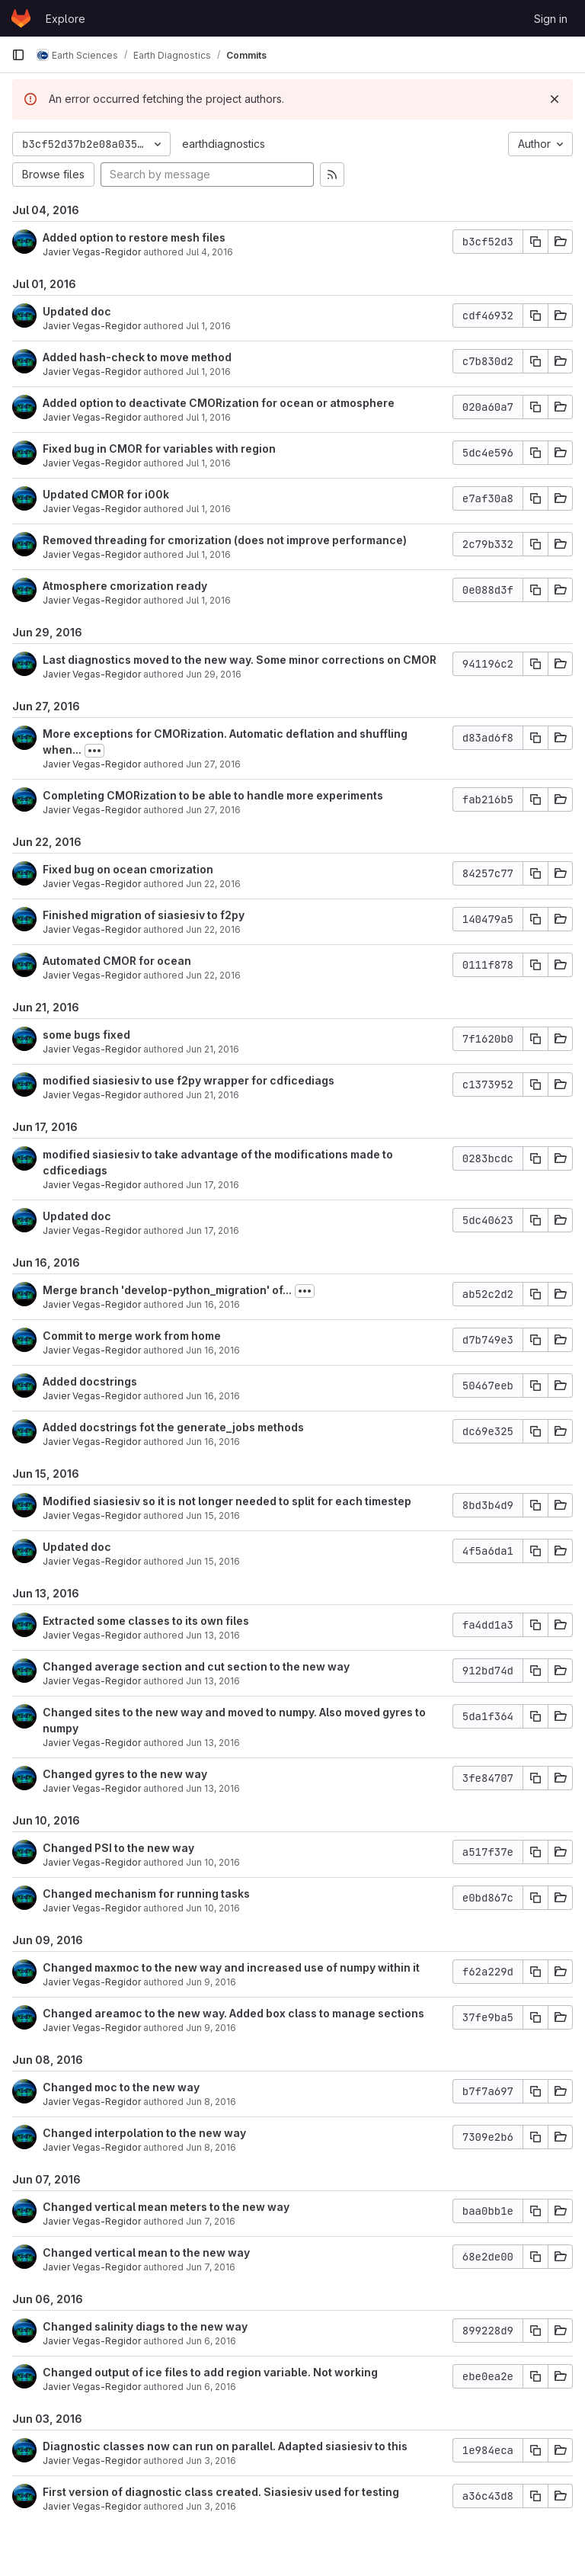 This screenshot has height=2576, width=585. Describe the element at coordinates (233, 2013) in the screenshot. I see `Changed areamoc to the new way. Added box class to manage sections` at that location.